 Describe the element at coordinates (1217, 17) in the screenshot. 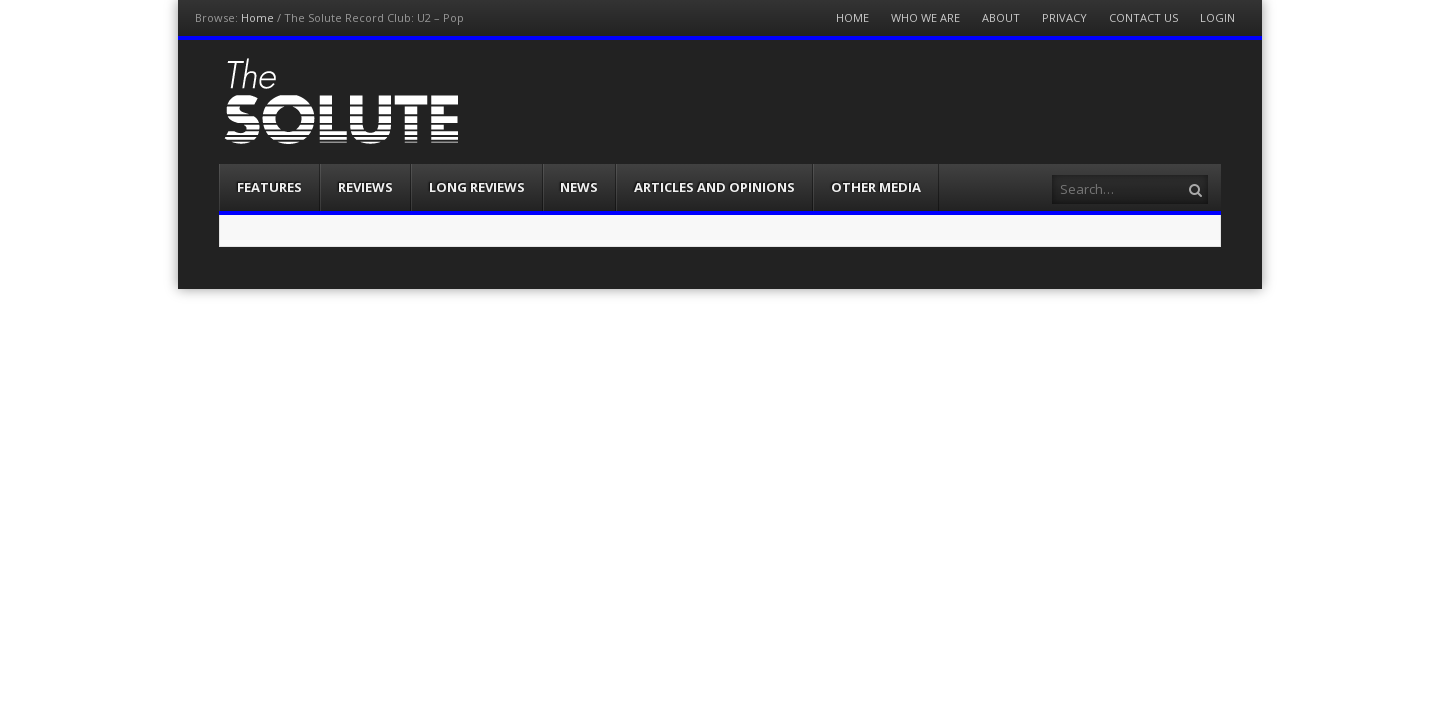

I see `Login` at that location.